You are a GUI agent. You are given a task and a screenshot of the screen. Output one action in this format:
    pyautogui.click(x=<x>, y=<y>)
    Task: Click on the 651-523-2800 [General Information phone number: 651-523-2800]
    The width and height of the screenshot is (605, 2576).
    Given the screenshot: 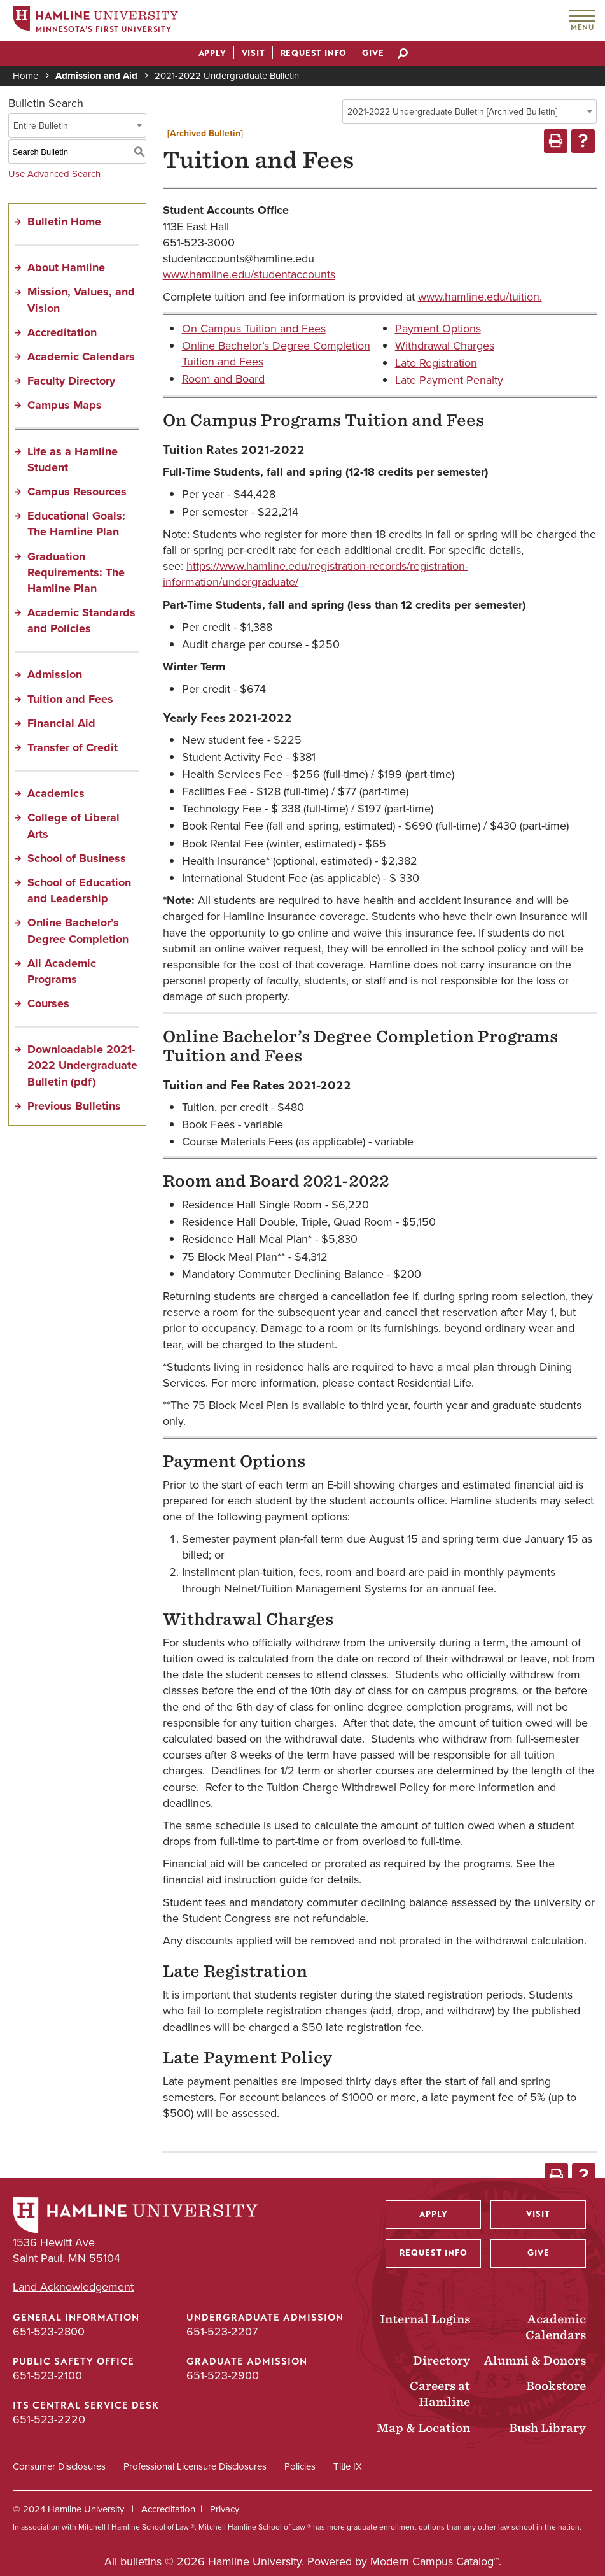 What is the action you would take?
    pyautogui.click(x=49, y=2331)
    